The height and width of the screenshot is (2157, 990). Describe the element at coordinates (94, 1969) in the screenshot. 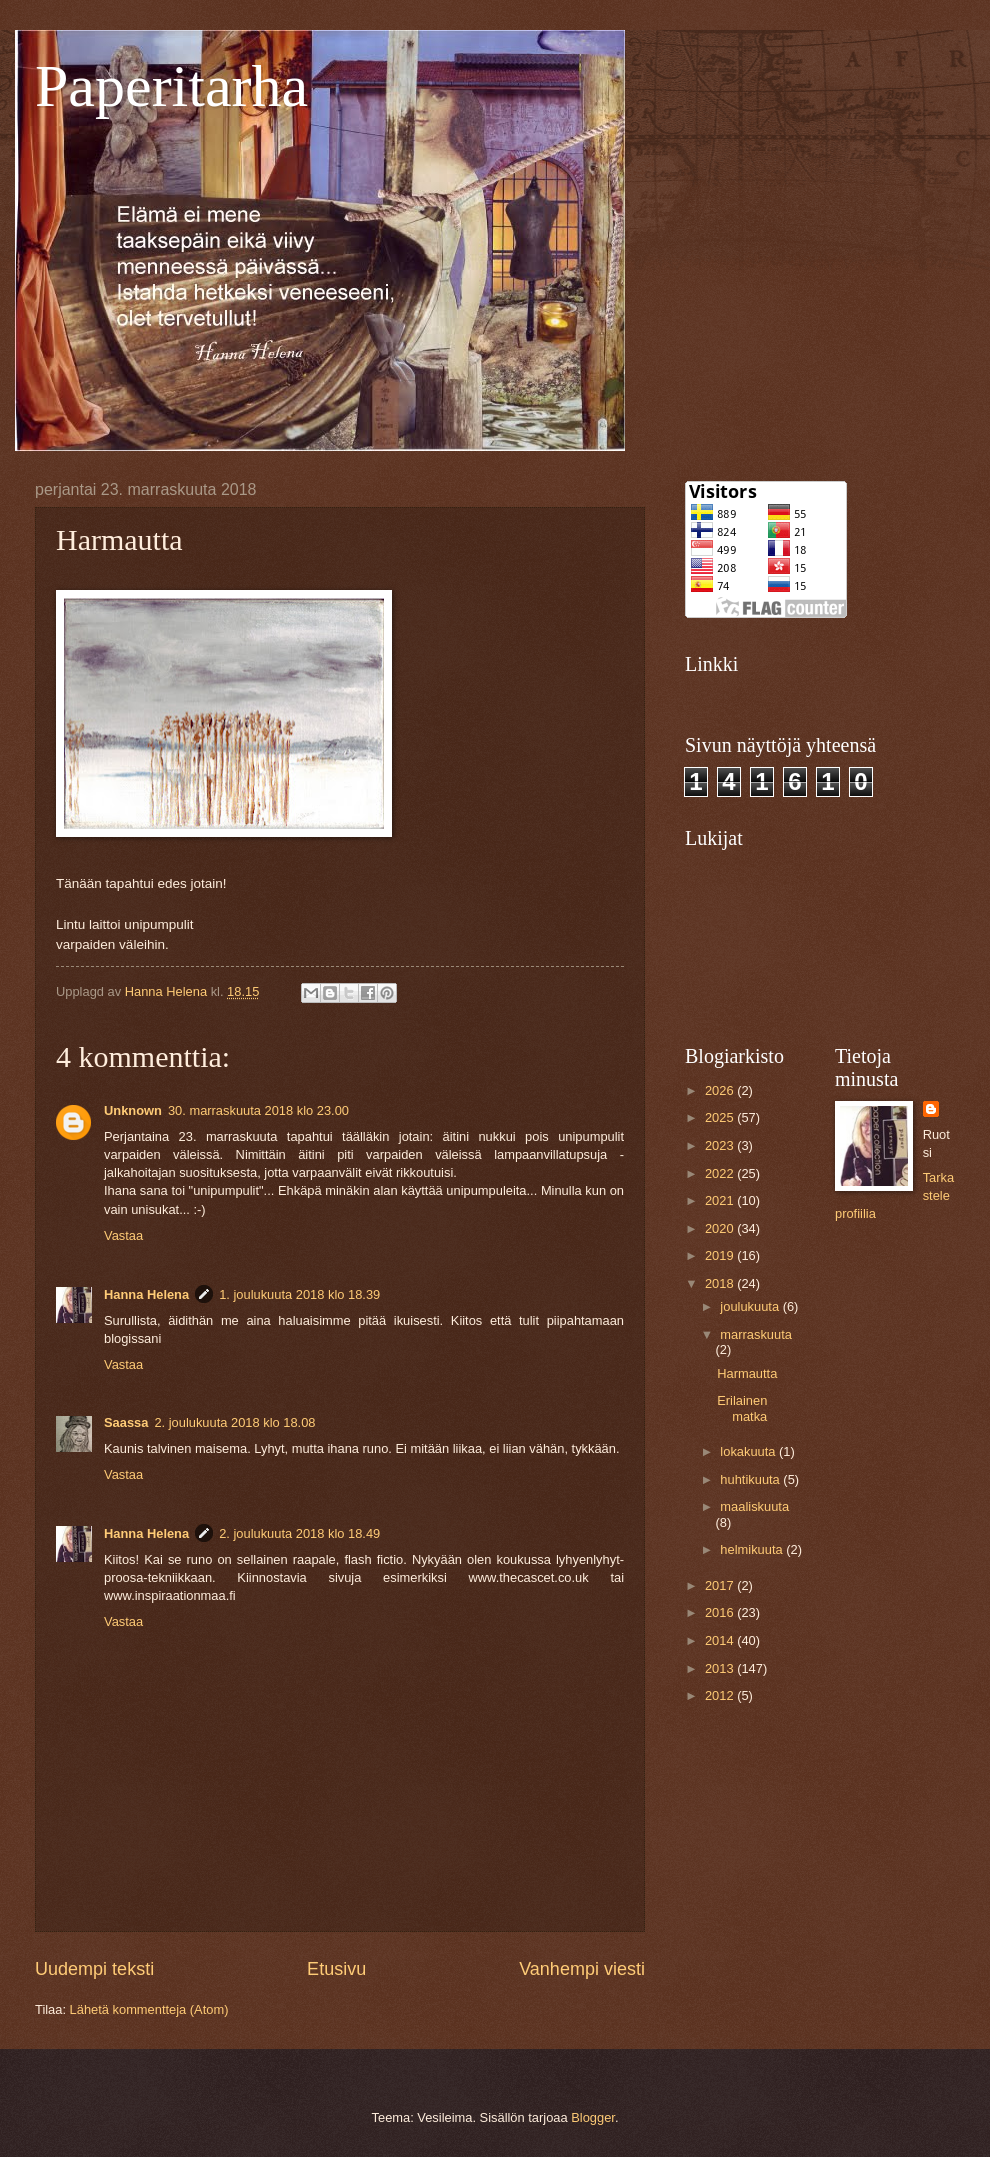

I see `Uudempi teksti` at that location.